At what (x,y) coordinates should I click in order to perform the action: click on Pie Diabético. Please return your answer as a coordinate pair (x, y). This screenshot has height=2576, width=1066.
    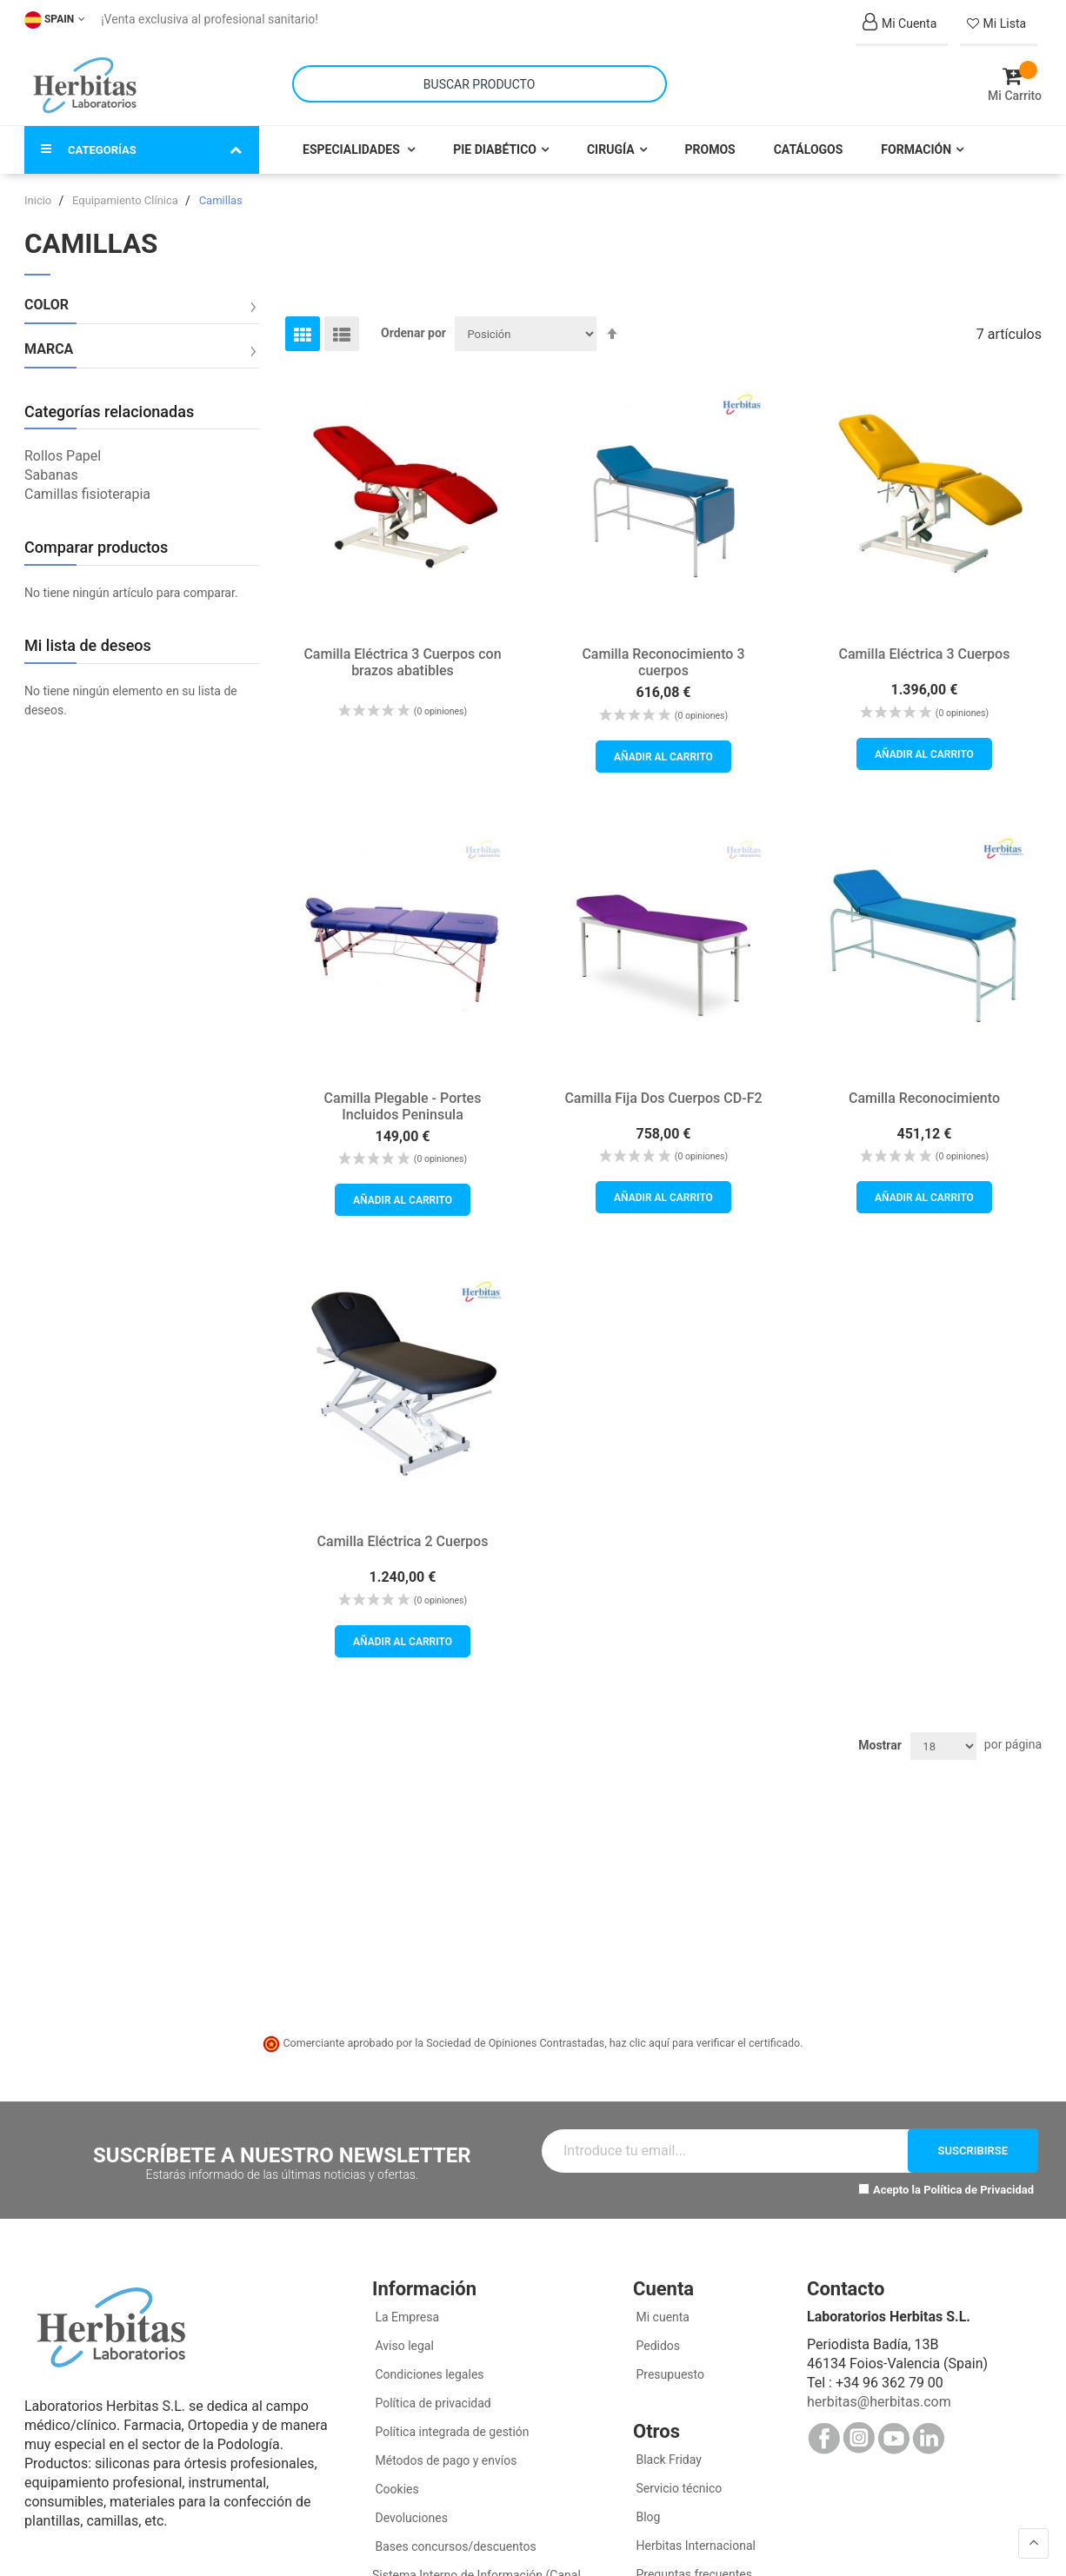
    Looking at the image, I should click on (494, 149).